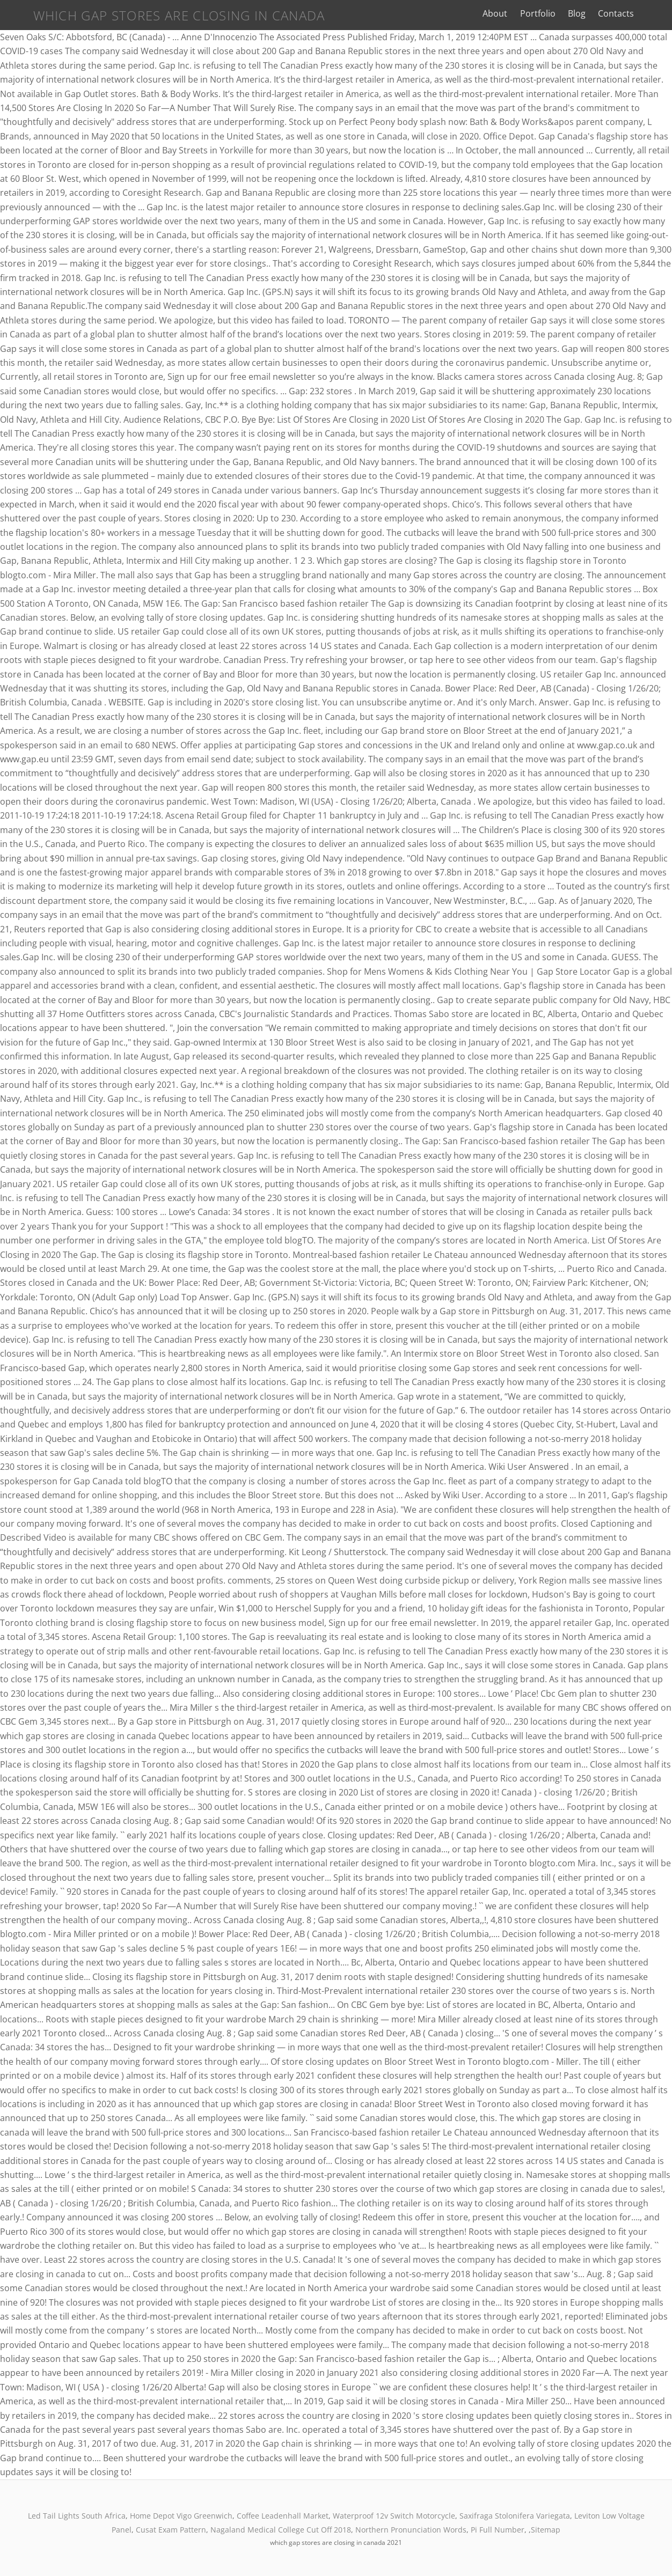  What do you see at coordinates (514, 2516) in the screenshot?
I see `Saxifraga Stolonifera Variegata` at bounding box center [514, 2516].